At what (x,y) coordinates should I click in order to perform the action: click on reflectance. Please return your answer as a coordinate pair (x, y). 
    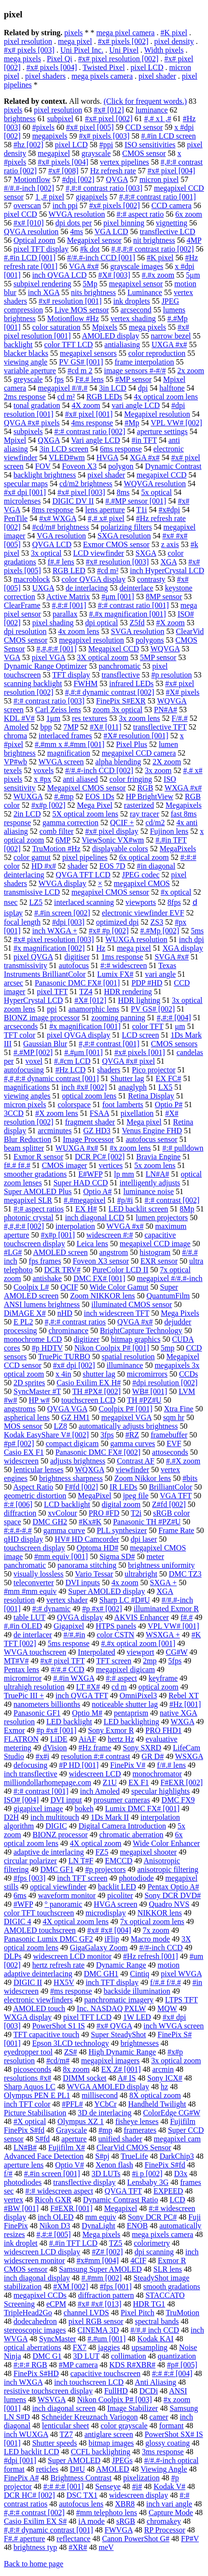
    Looking at the image, I should click on (73, 2538).